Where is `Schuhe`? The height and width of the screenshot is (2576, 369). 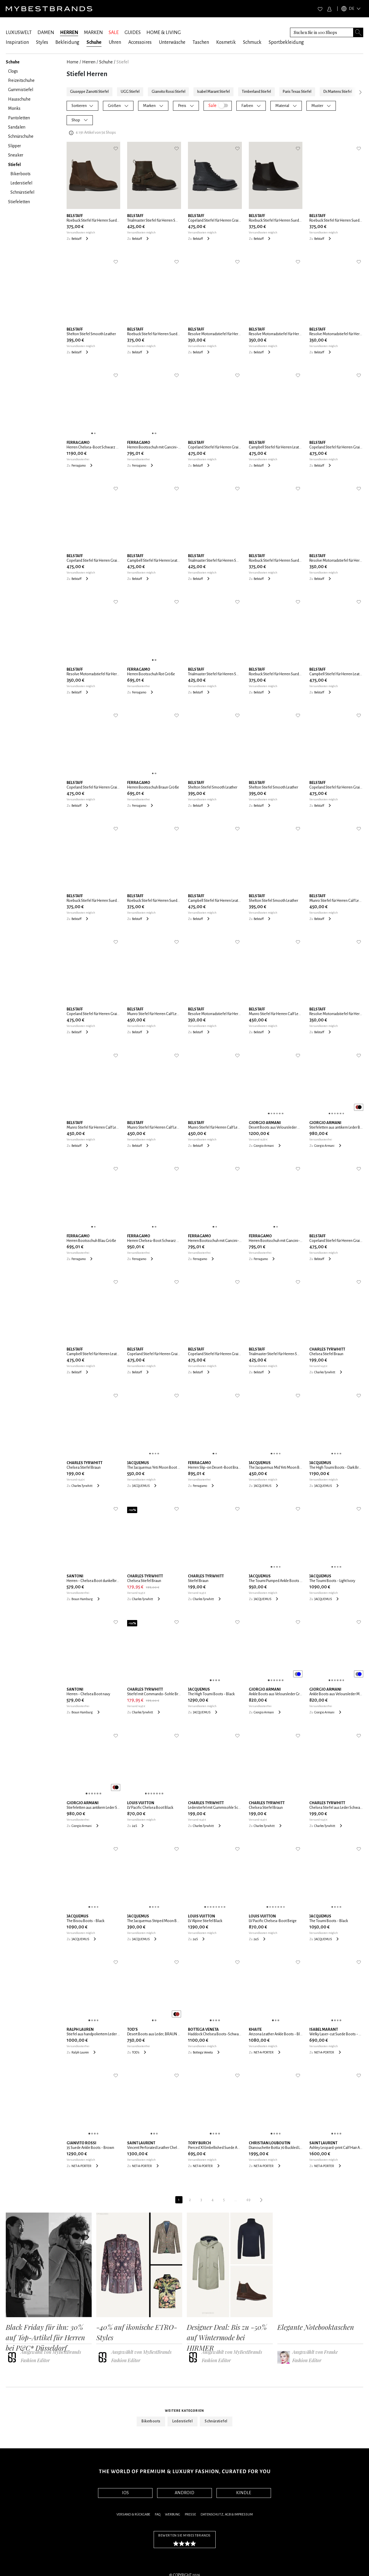 Schuhe is located at coordinates (93, 42).